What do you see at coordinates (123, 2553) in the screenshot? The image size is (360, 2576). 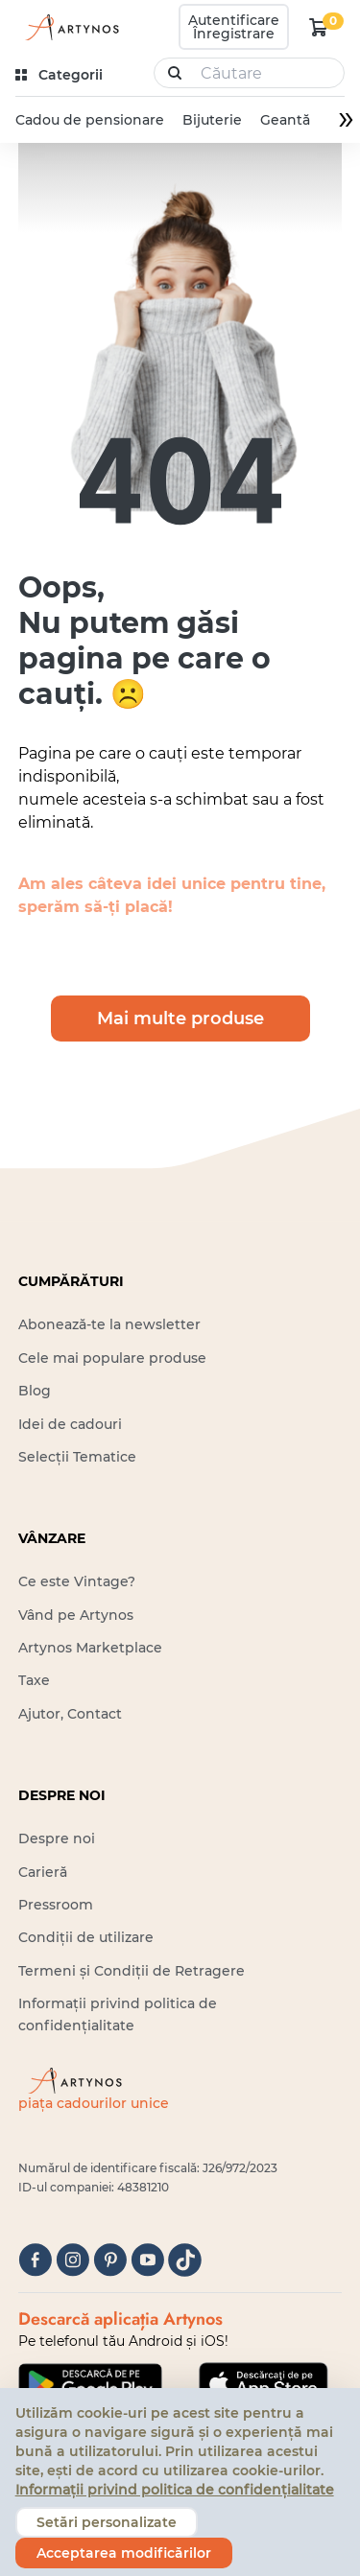 I see `Acceptarea modificărilor` at bounding box center [123, 2553].